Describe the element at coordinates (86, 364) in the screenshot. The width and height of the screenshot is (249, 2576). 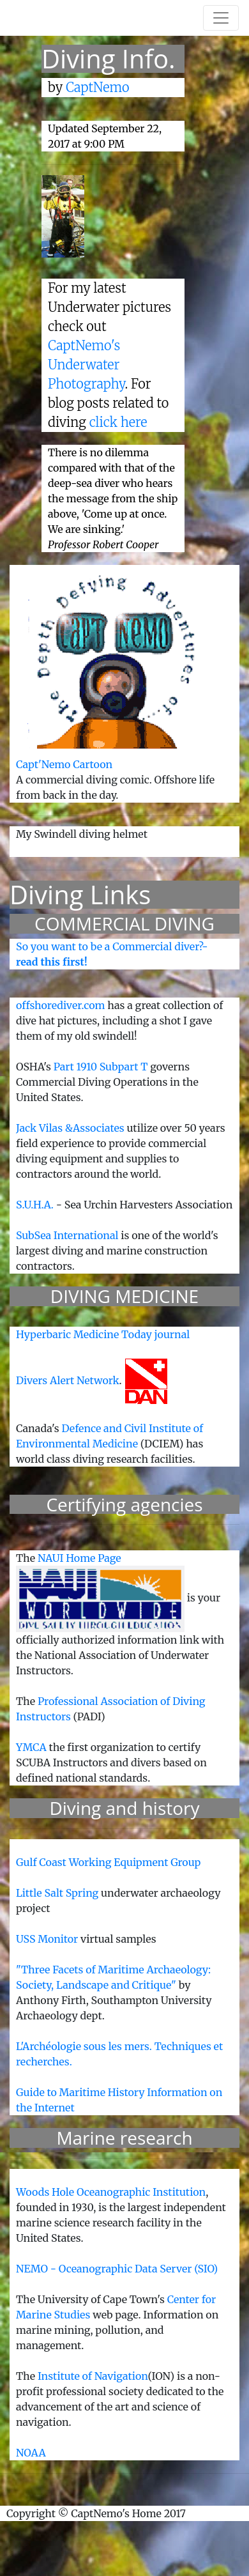
I see `CaptNemo's Underwater Photography` at that location.